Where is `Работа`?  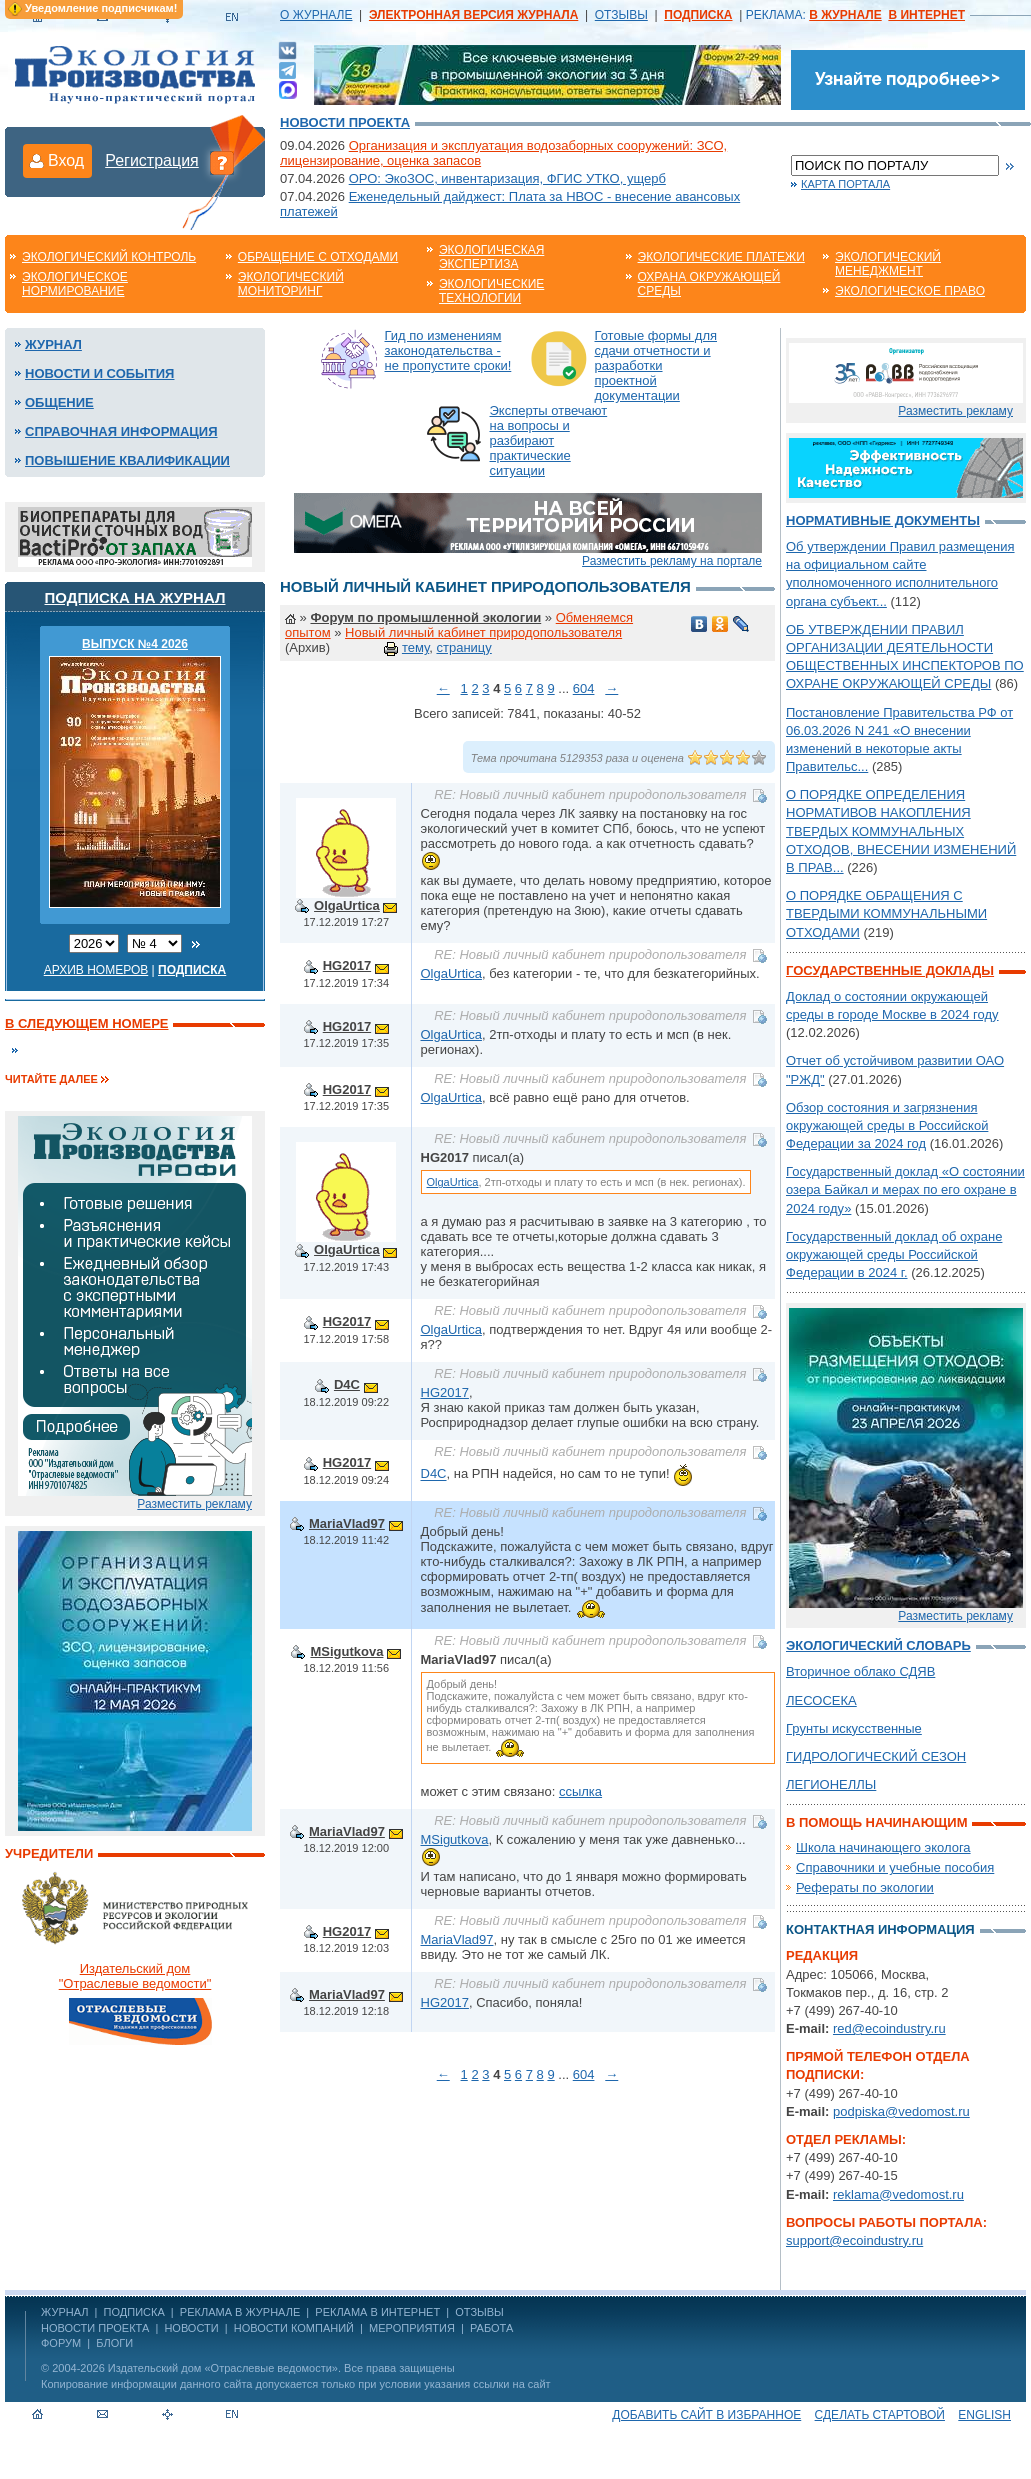
Работа is located at coordinates (491, 2328).